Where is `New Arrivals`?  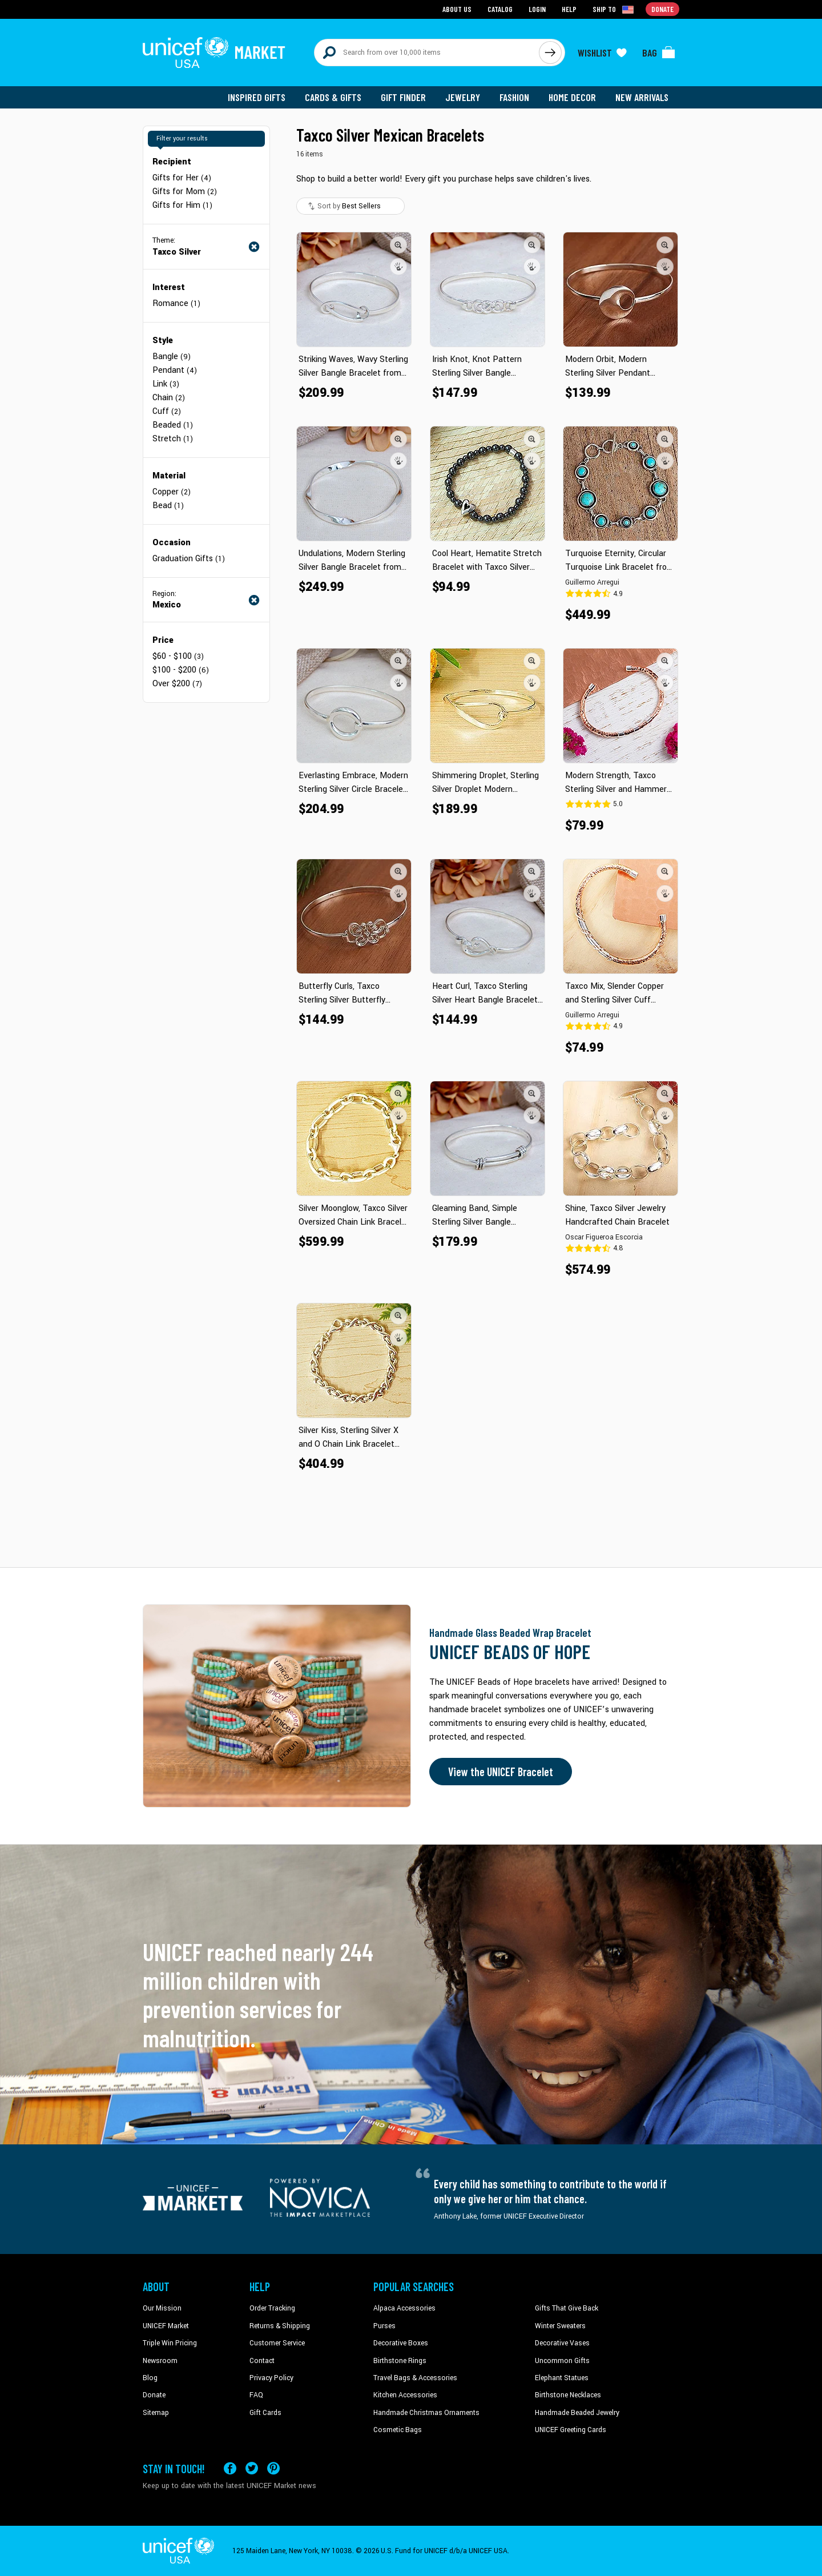
New Arrivals is located at coordinates (641, 97).